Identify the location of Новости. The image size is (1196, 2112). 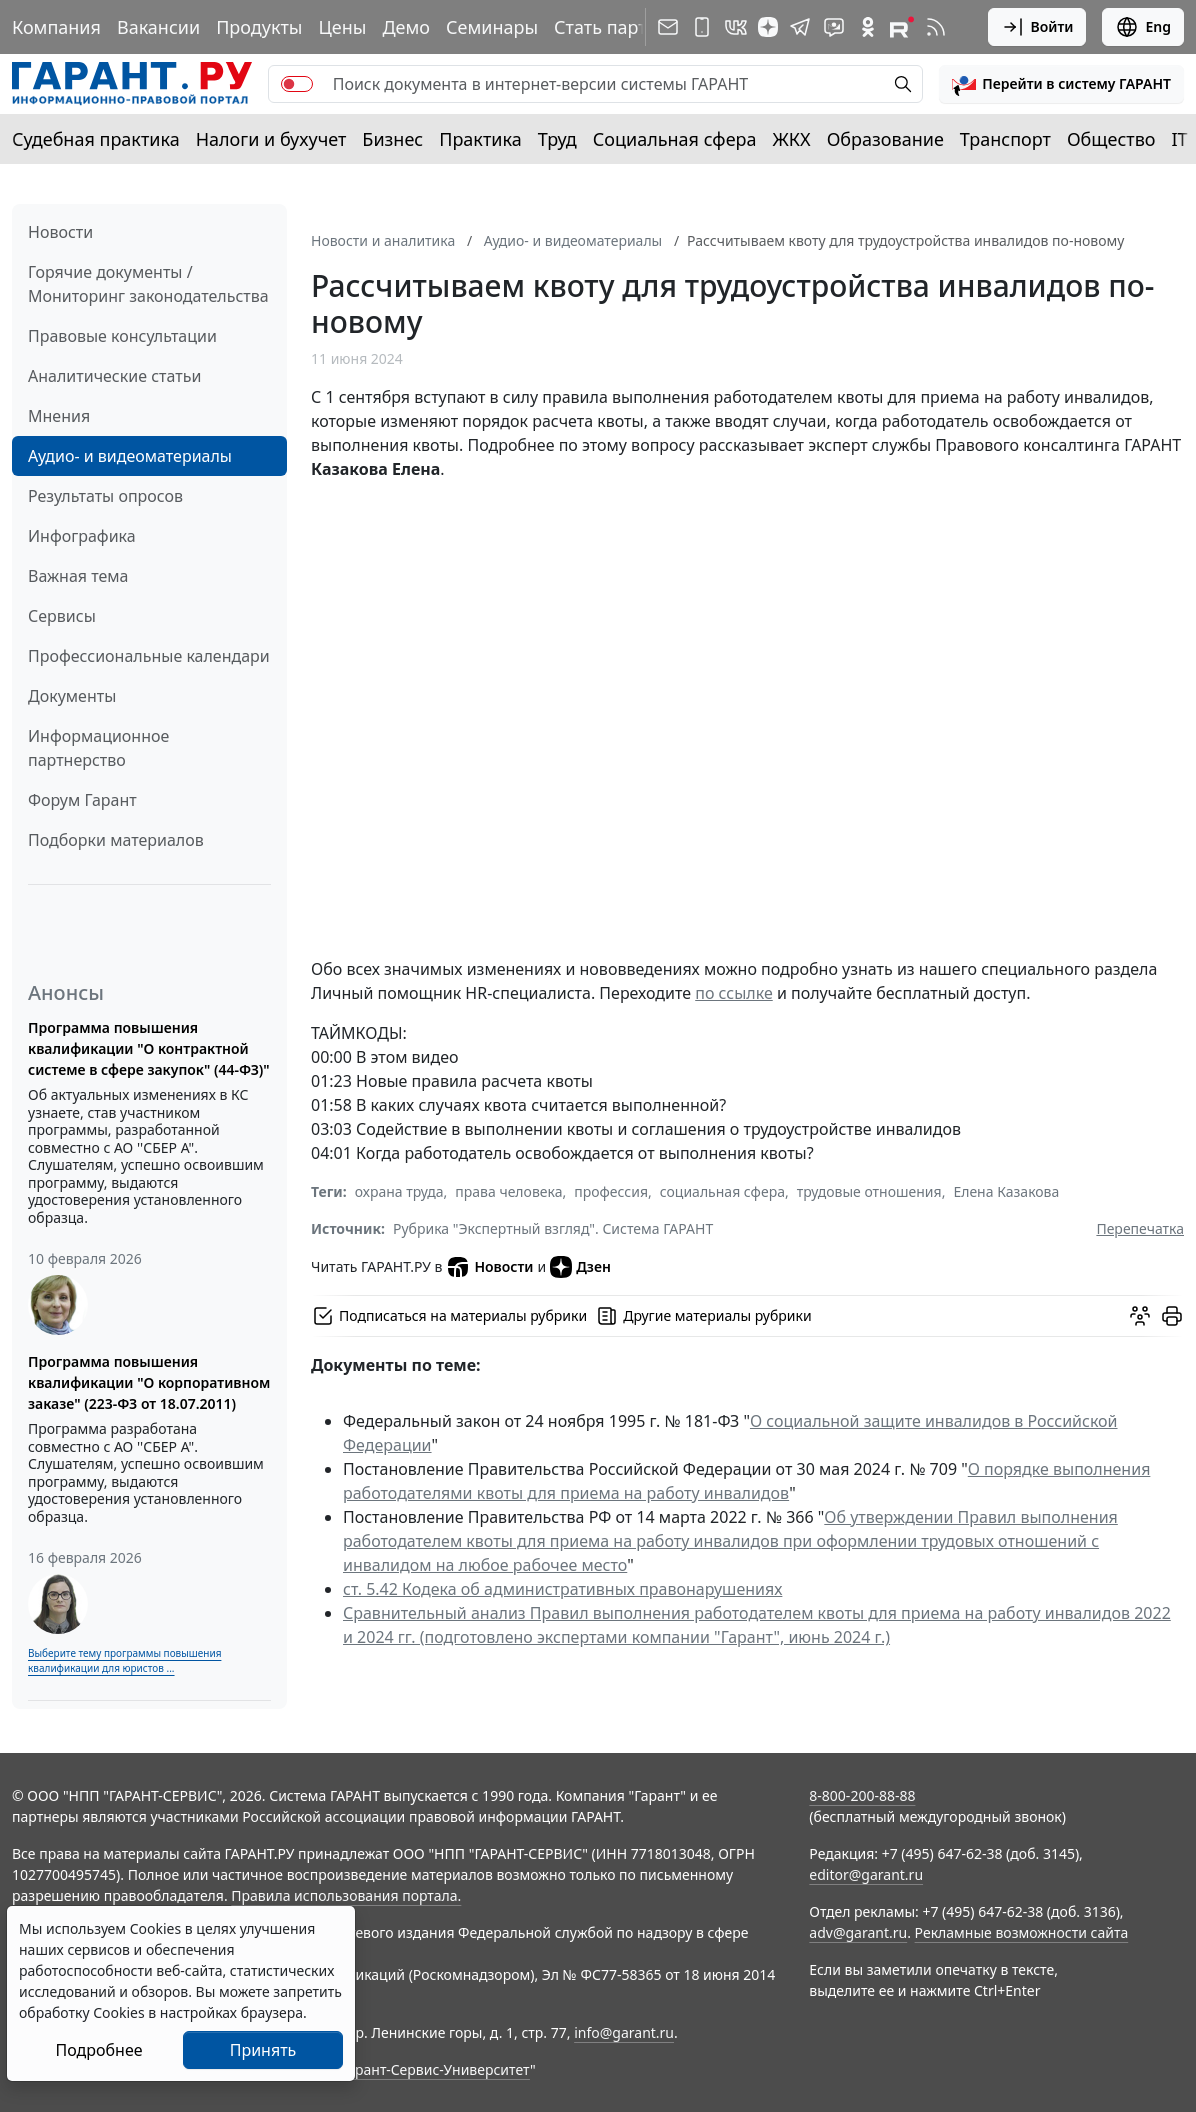
(60, 232).